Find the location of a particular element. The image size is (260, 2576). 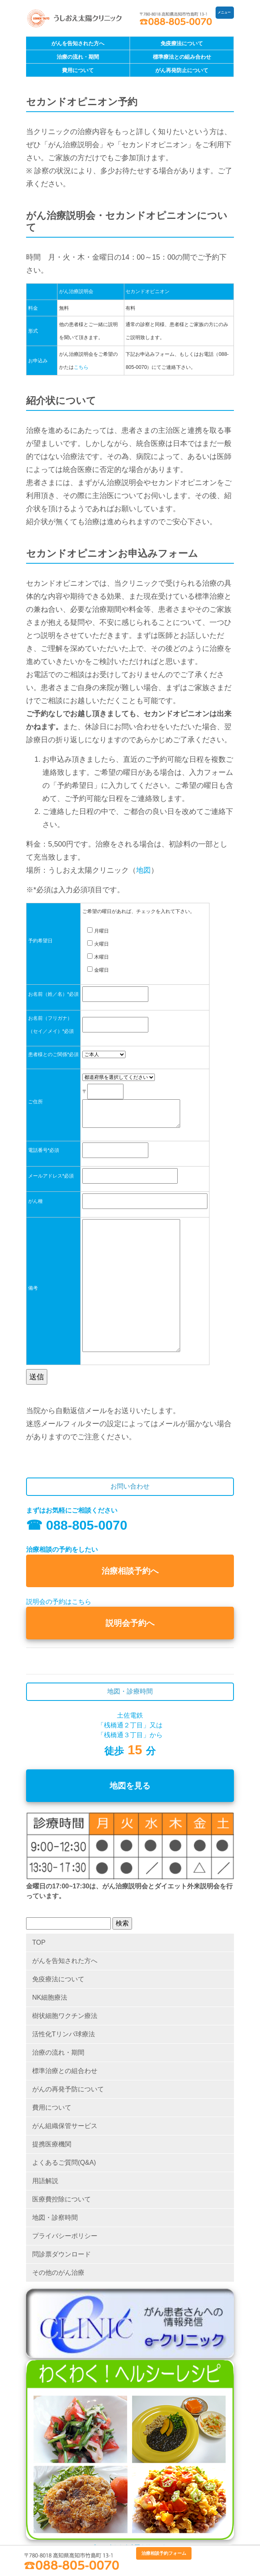

樹状細胞ワクチン療法 is located at coordinates (64, 2015).